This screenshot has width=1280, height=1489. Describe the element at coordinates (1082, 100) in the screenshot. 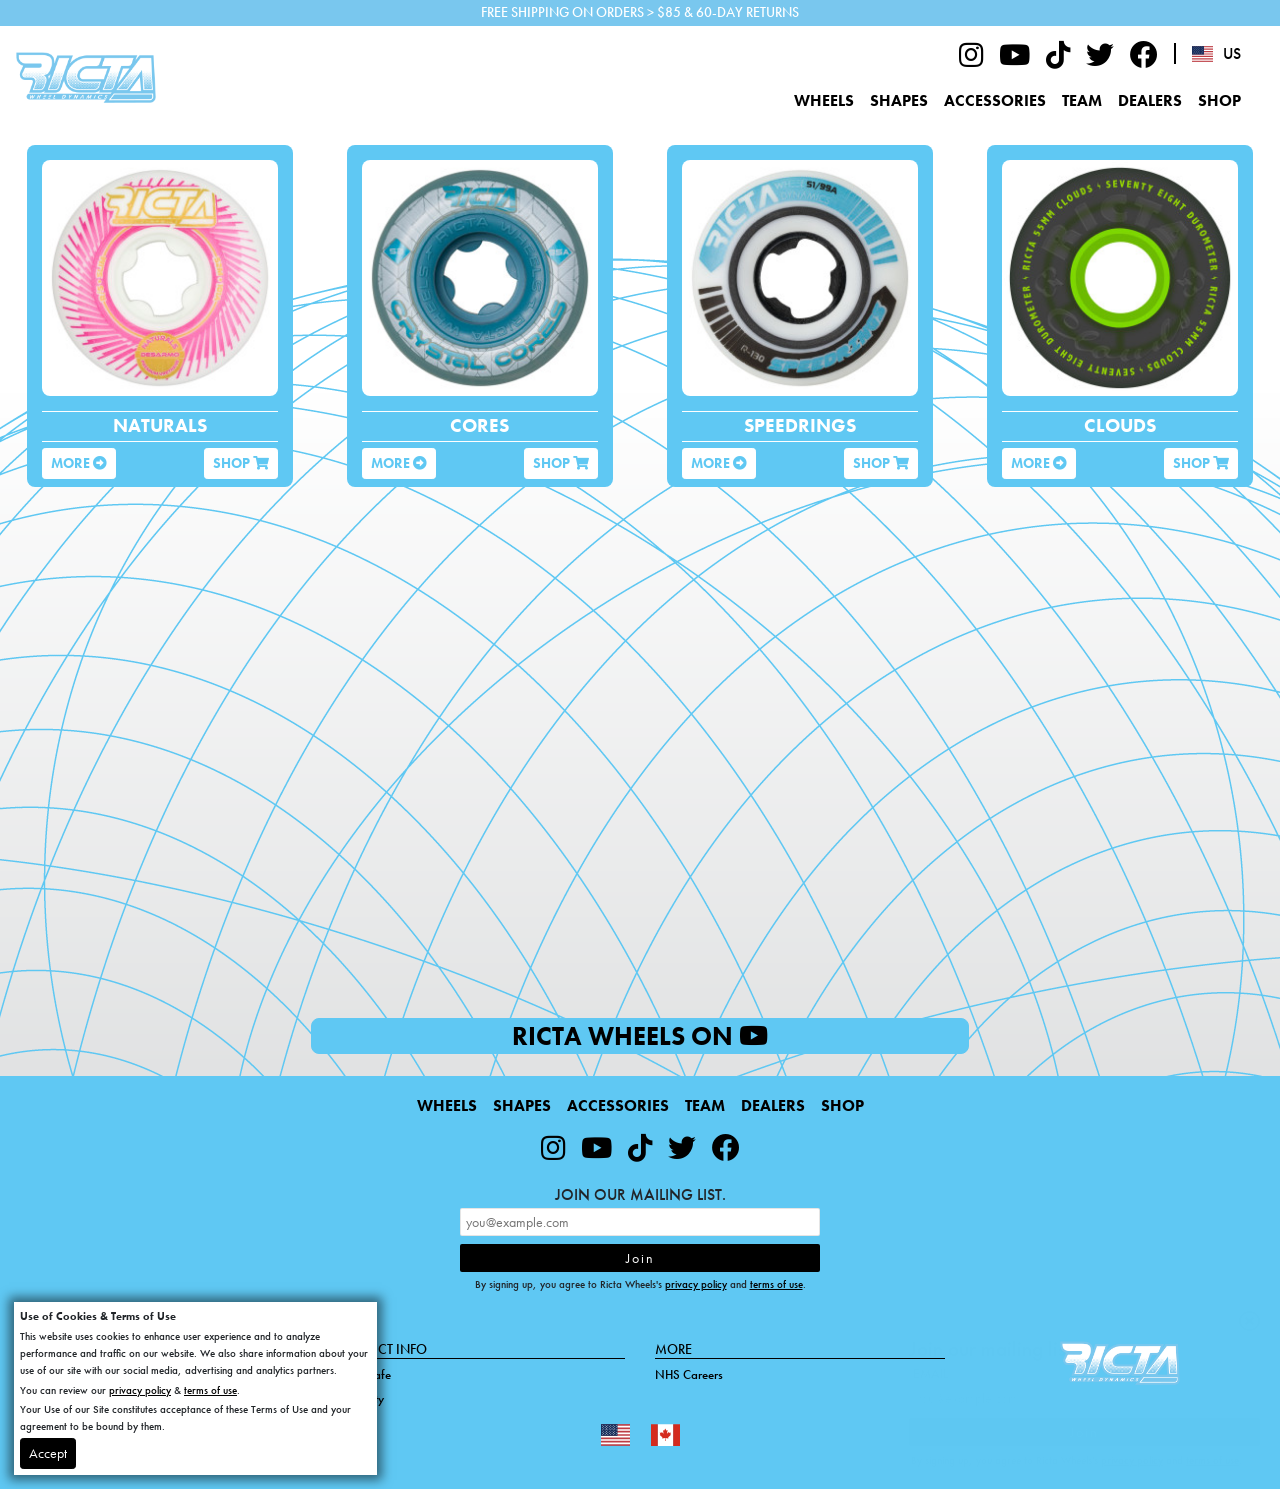

I see `Team` at that location.